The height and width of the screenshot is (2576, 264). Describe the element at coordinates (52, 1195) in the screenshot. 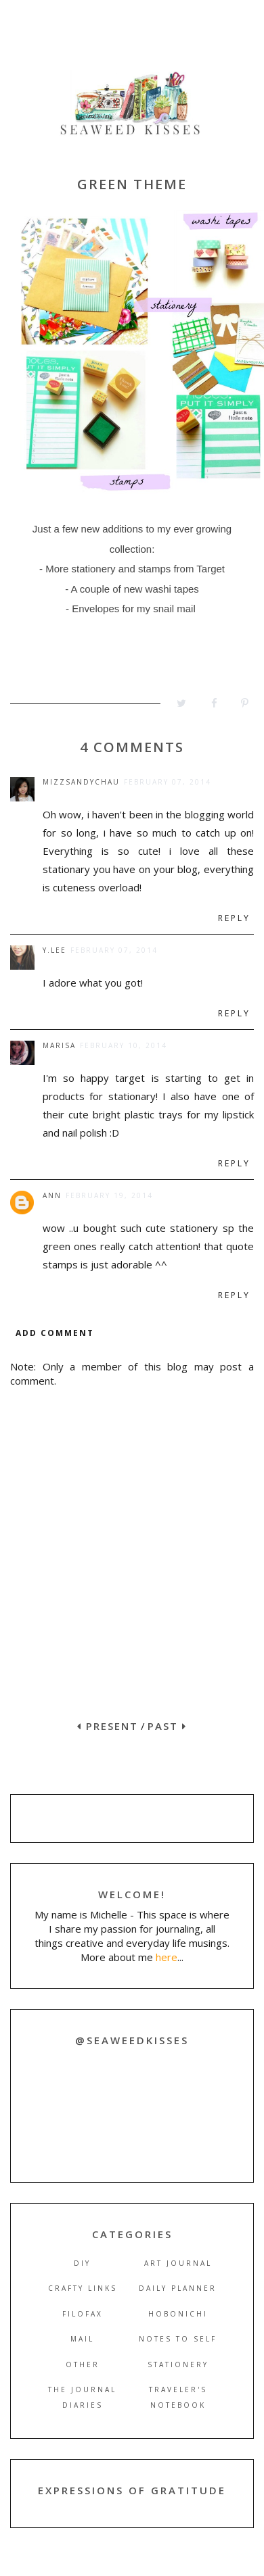

I see `Ann` at that location.